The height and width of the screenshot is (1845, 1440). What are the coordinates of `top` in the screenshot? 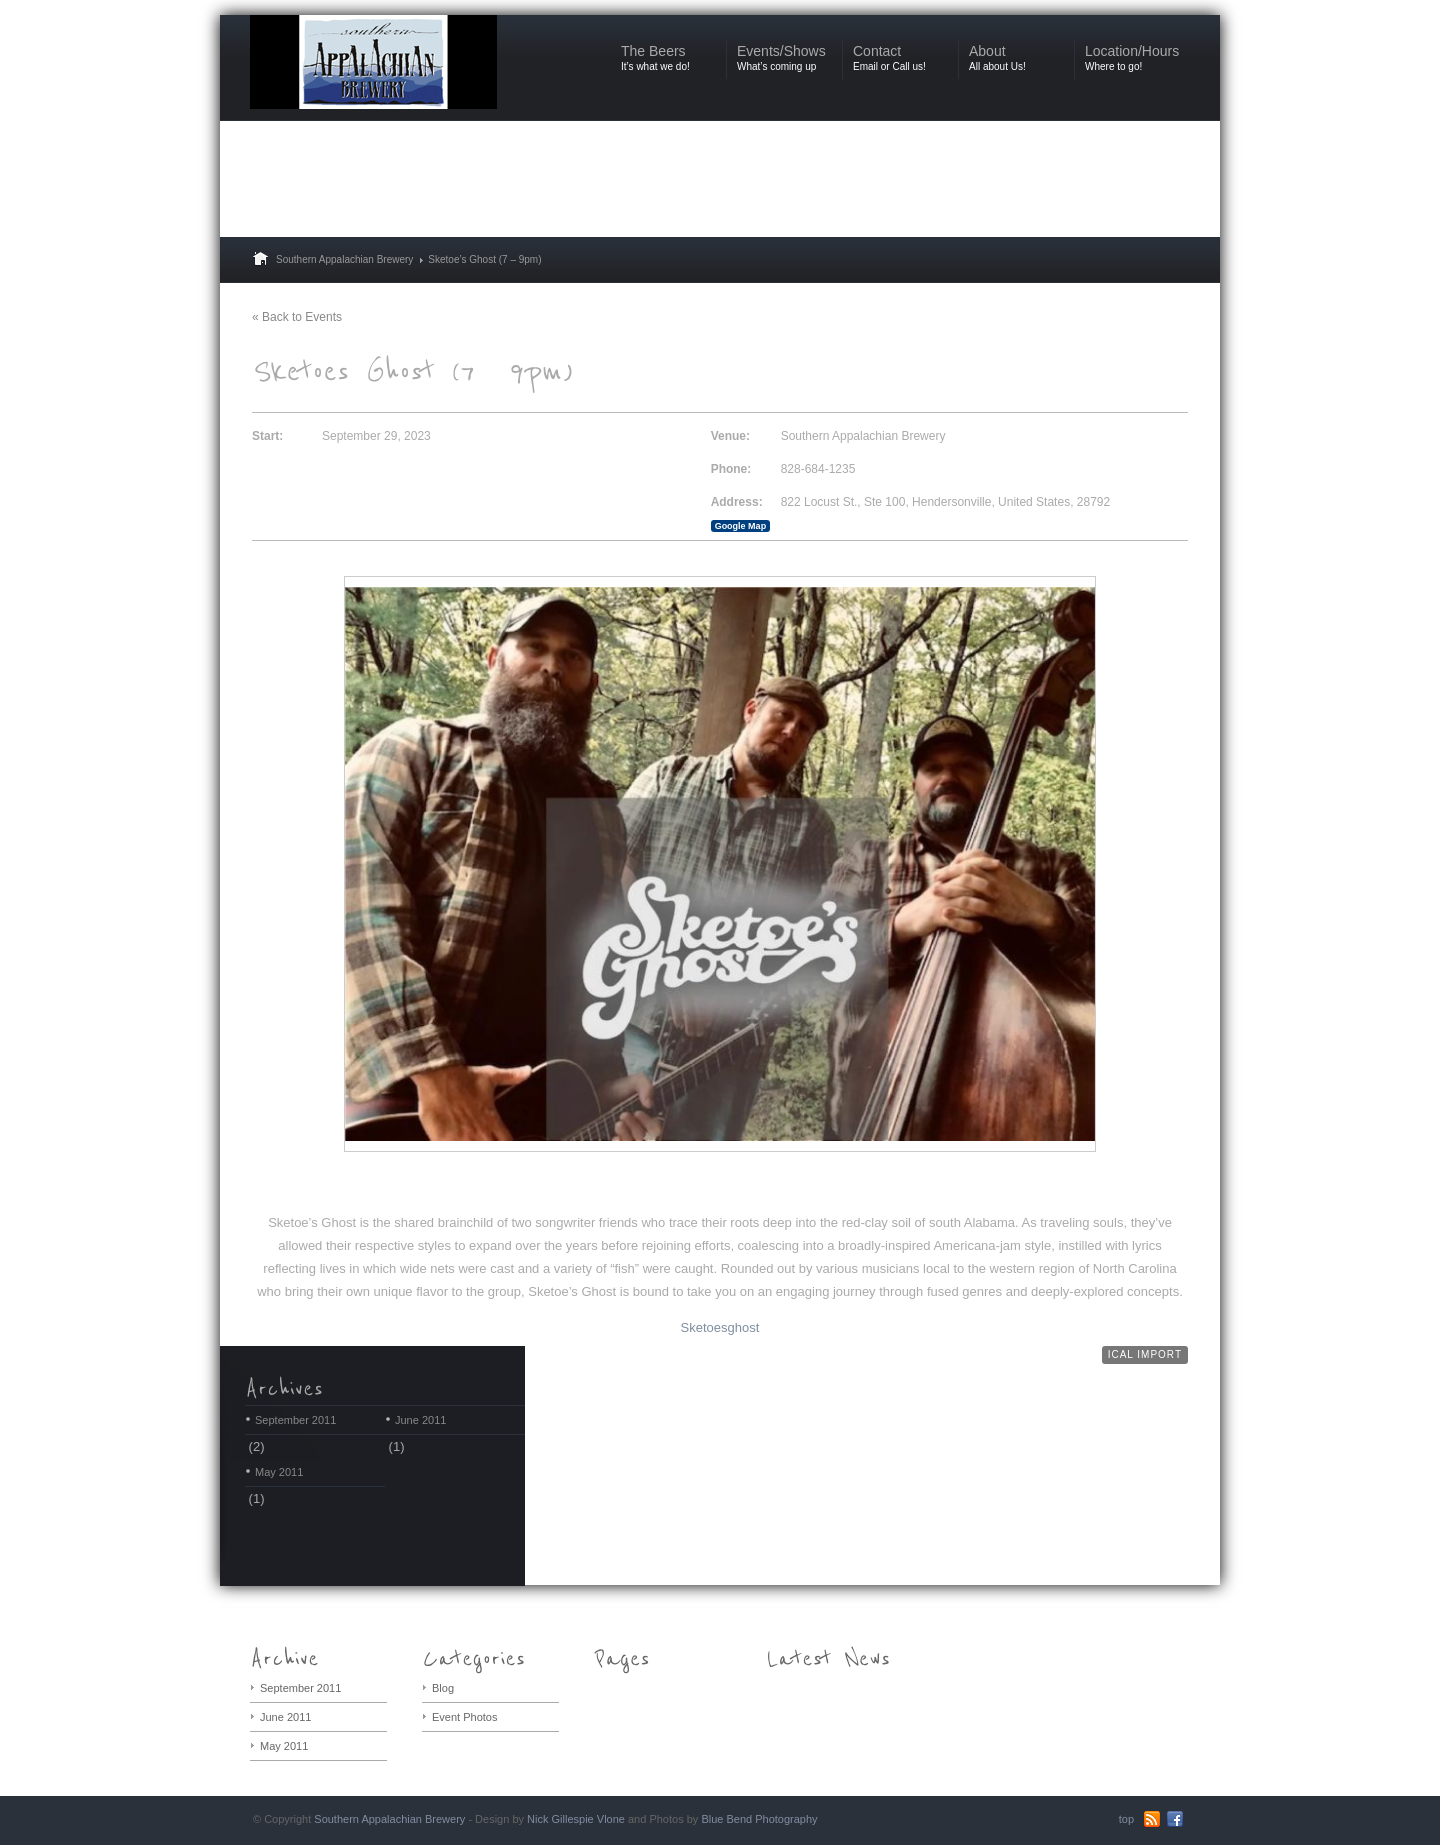 It's located at (1126, 1819).